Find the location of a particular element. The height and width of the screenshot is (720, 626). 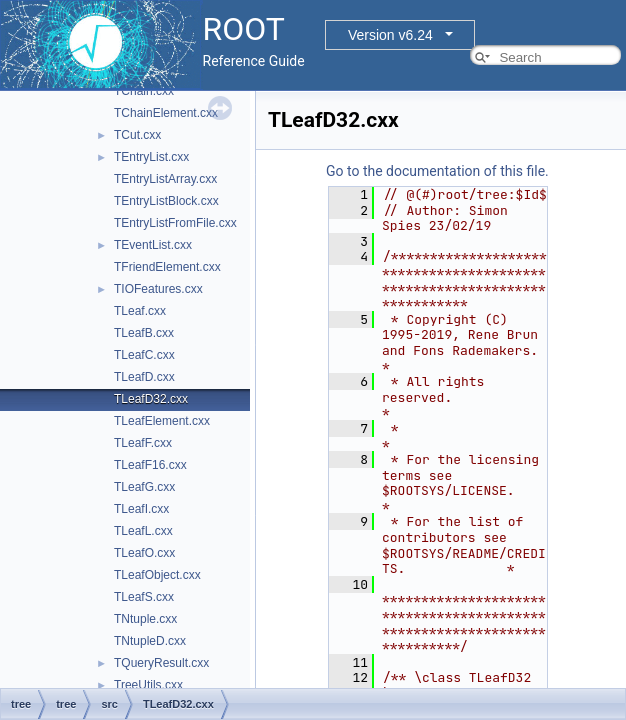

TEntryListFromFile.cxx is located at coordinates (175, 223).